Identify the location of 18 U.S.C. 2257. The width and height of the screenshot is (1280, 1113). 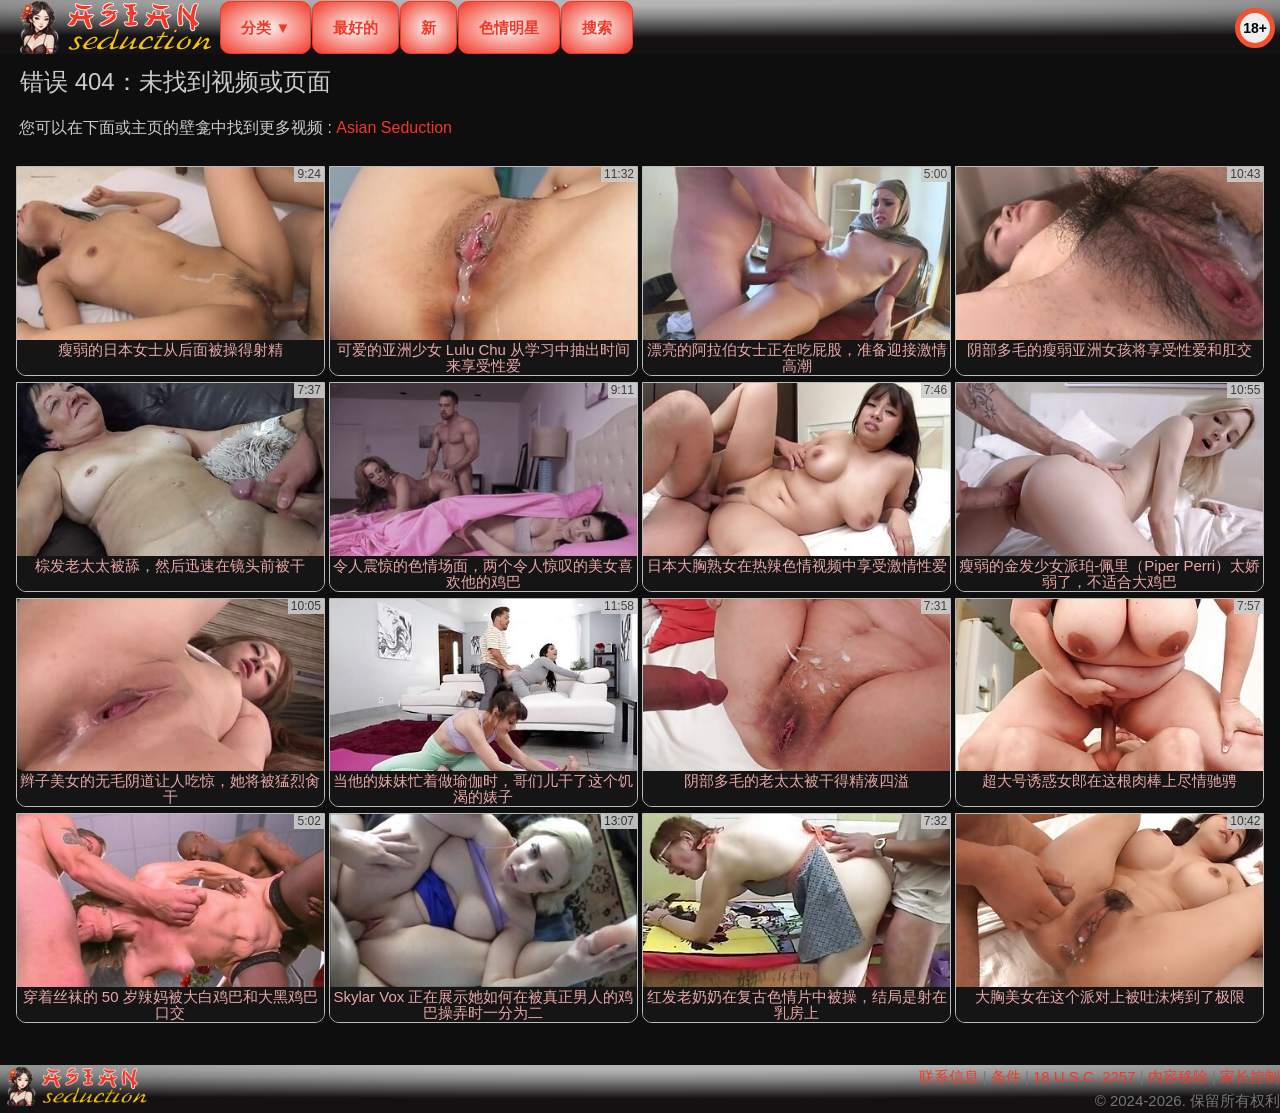
(1084, 1076).